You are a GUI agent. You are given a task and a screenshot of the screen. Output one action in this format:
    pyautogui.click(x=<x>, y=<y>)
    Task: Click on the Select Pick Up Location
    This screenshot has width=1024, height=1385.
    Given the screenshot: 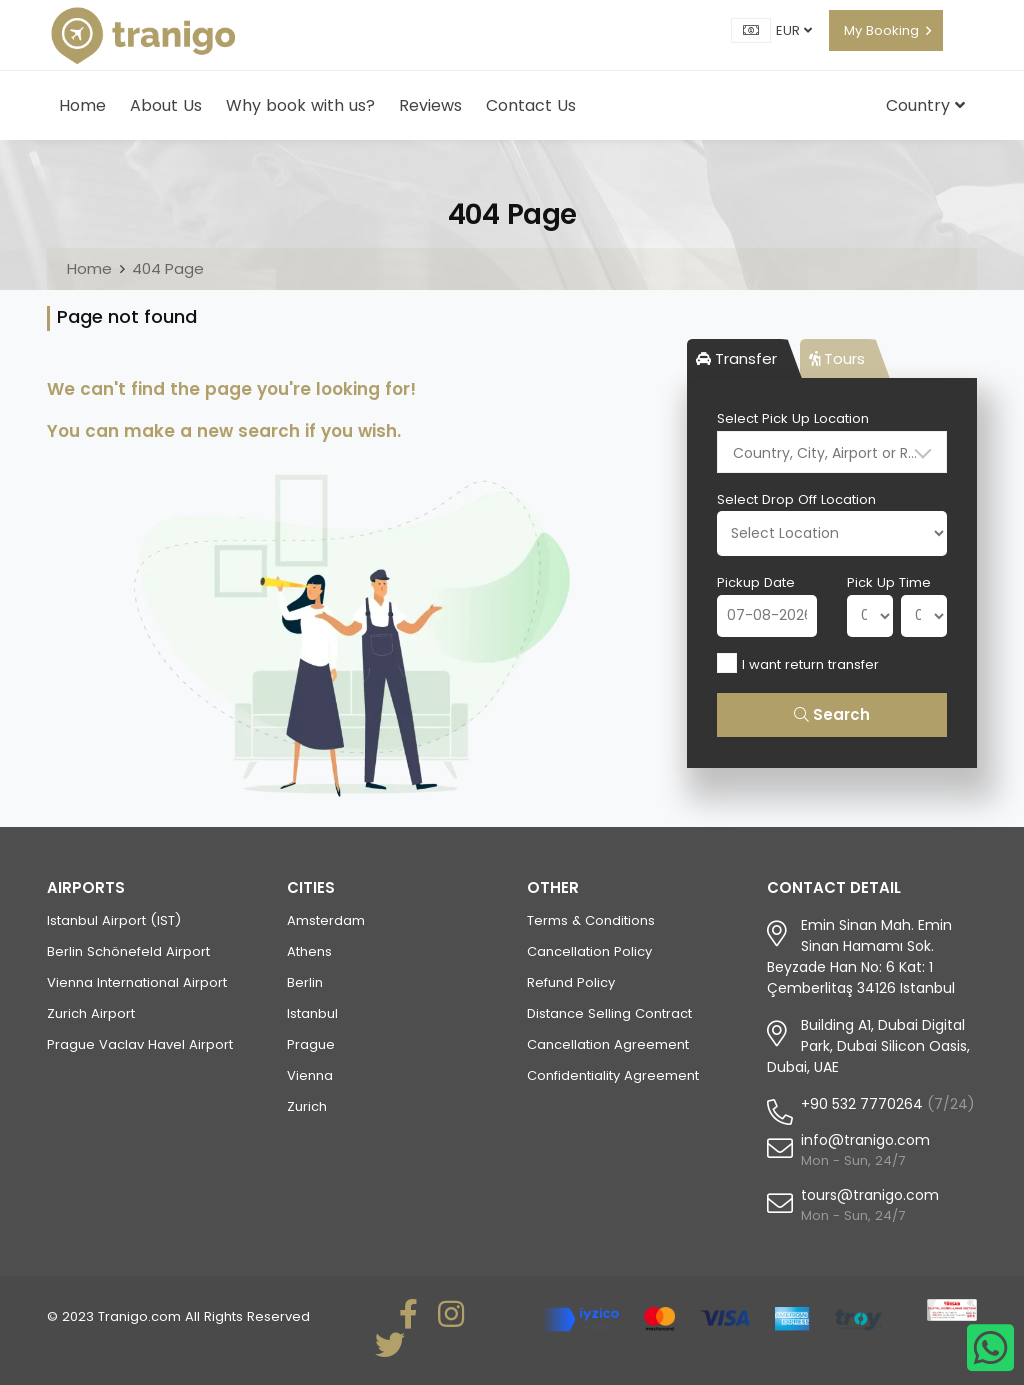 What is the action you would take?
    pyautogui.click(x=793, y=418)
    